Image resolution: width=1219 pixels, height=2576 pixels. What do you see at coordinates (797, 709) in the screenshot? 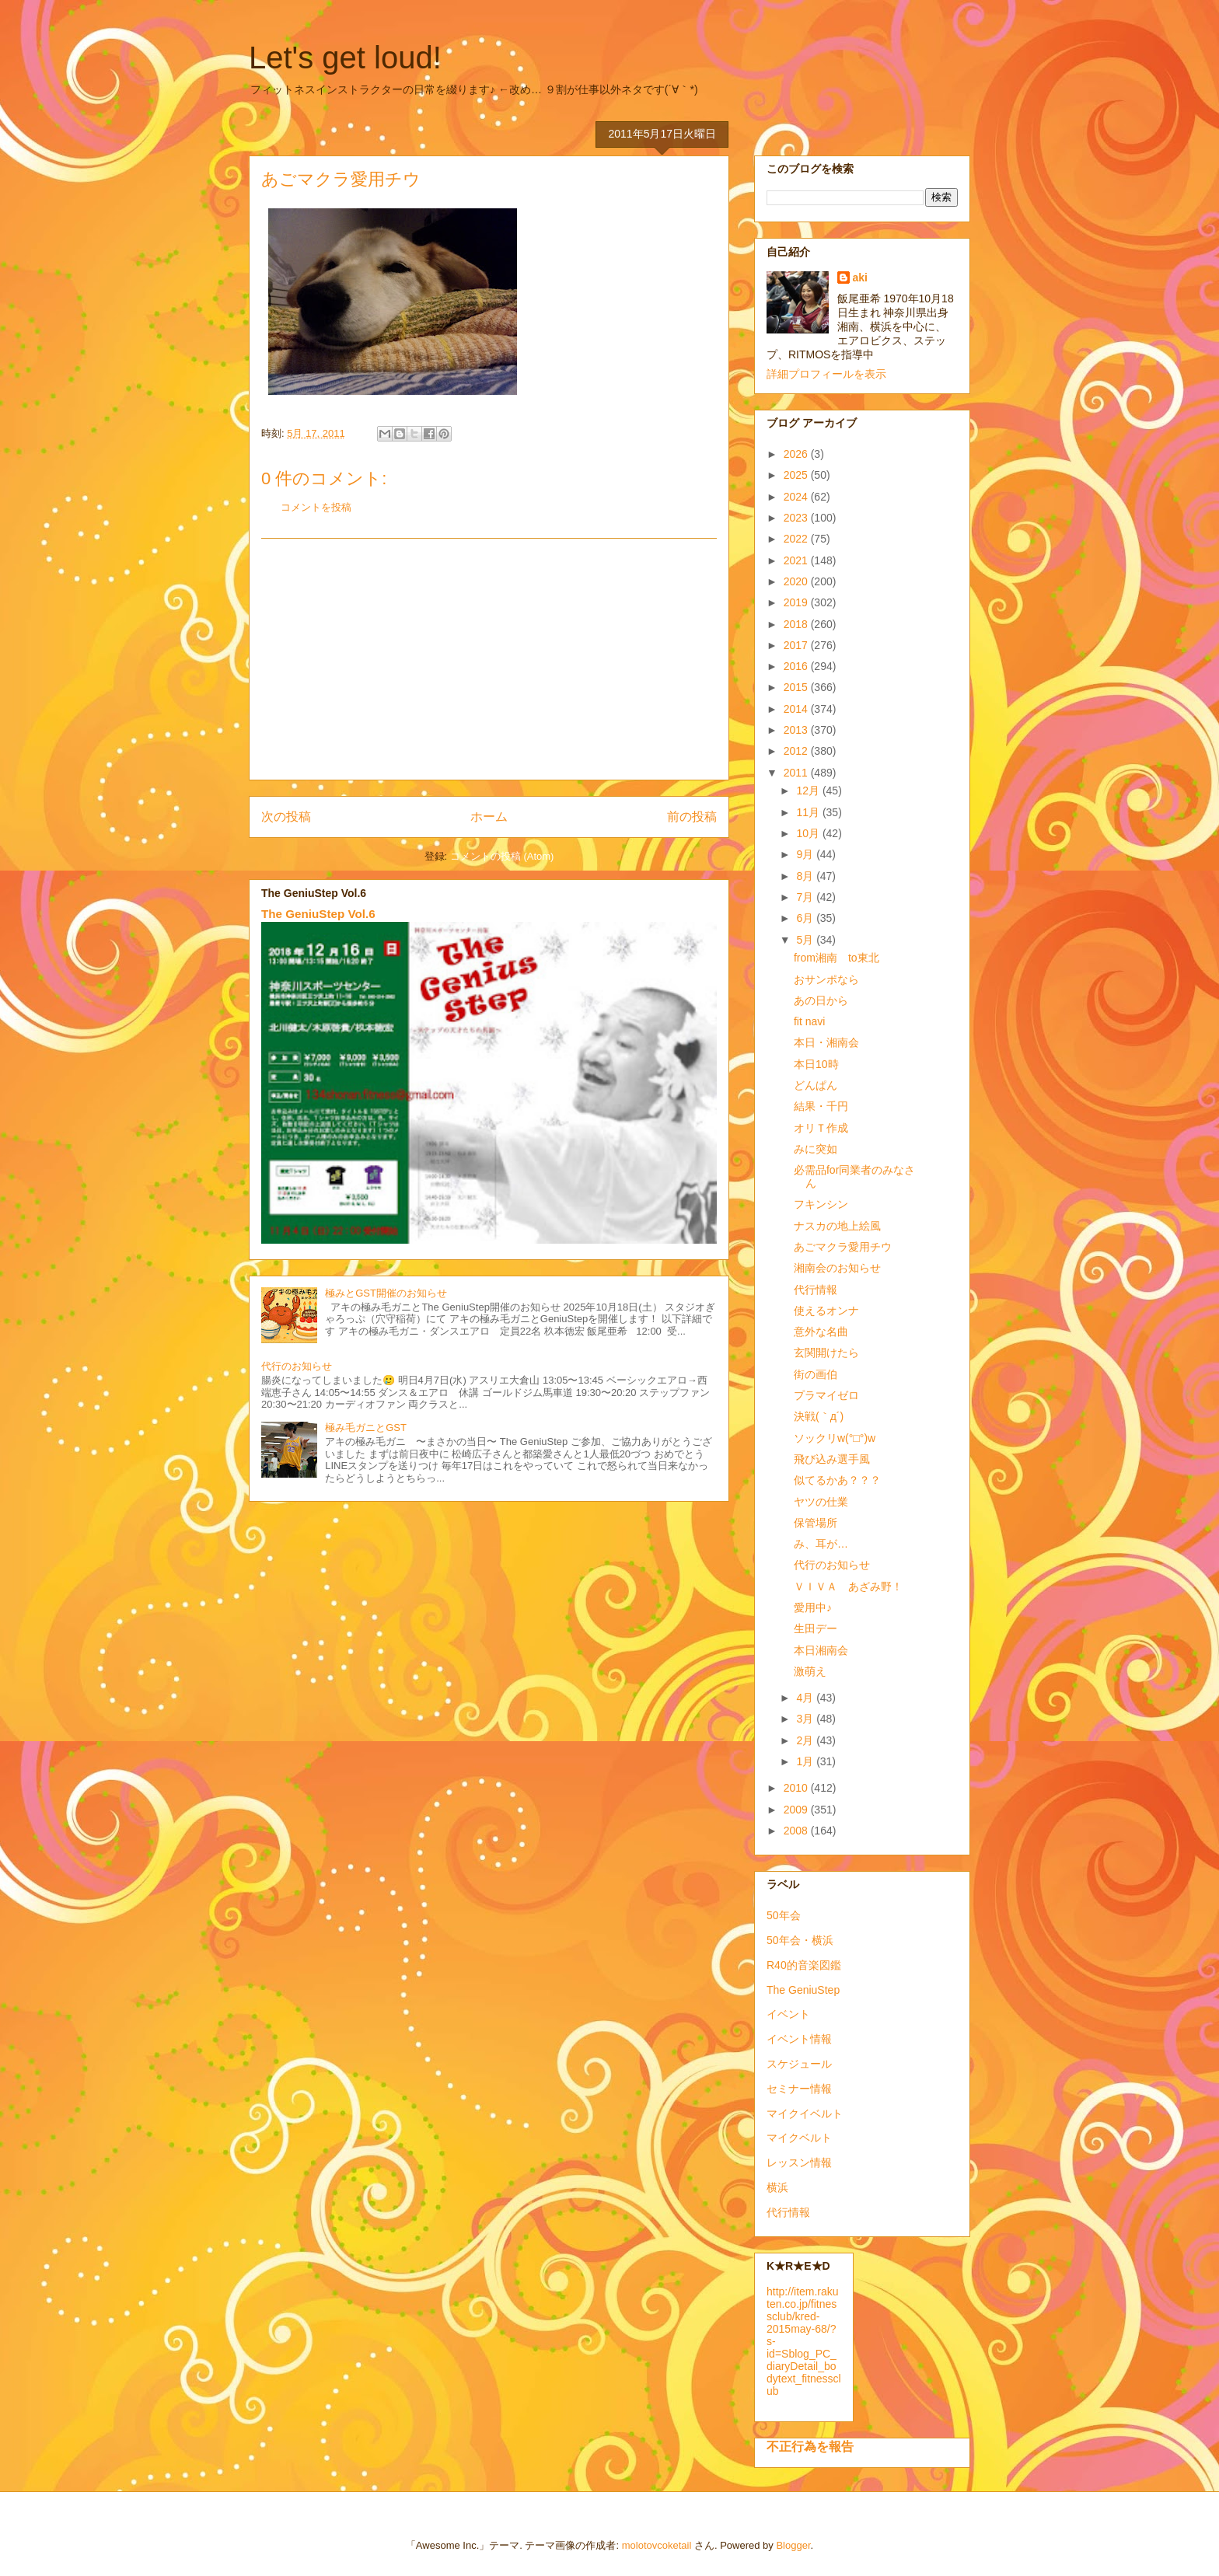
I see `2014` at bounding box center [797, 709].